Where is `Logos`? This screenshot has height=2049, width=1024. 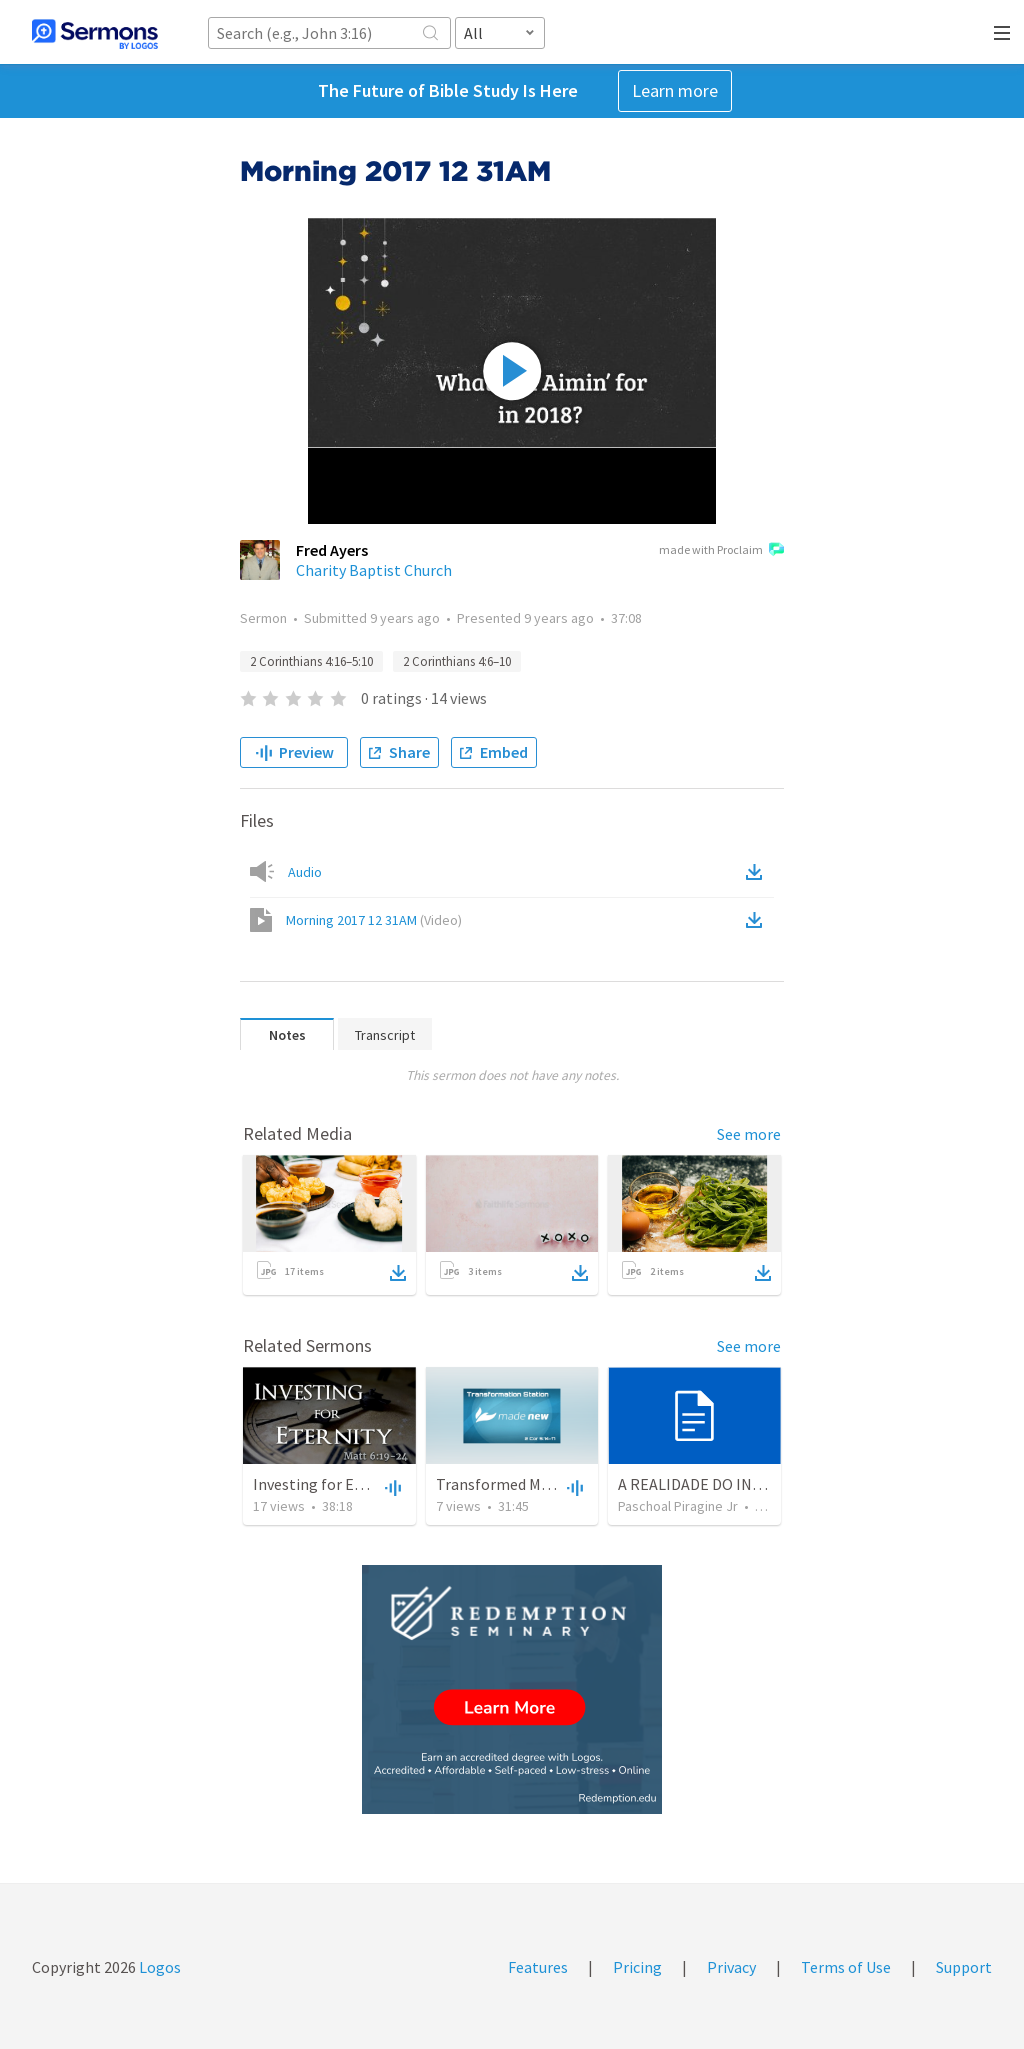
Logos is located at coordinates (158, 1967).